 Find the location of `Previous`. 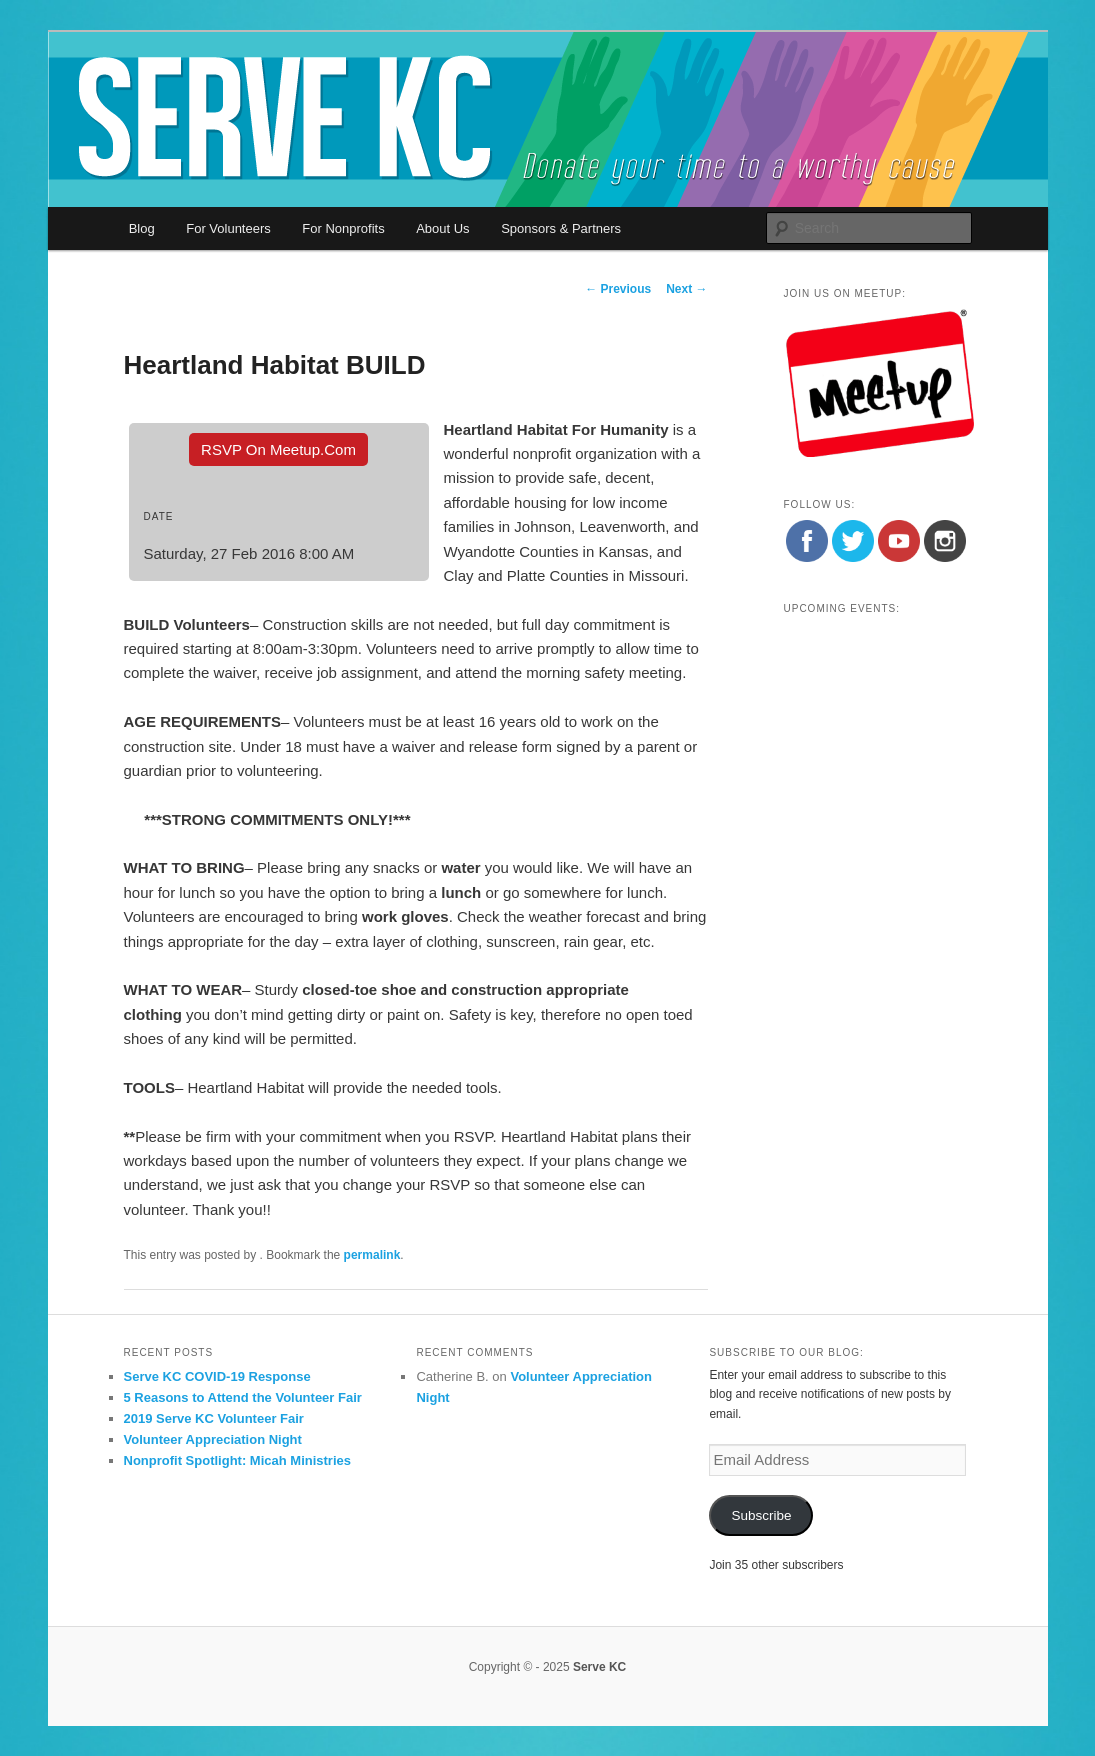

Previous is located at coordinates (618, 289).